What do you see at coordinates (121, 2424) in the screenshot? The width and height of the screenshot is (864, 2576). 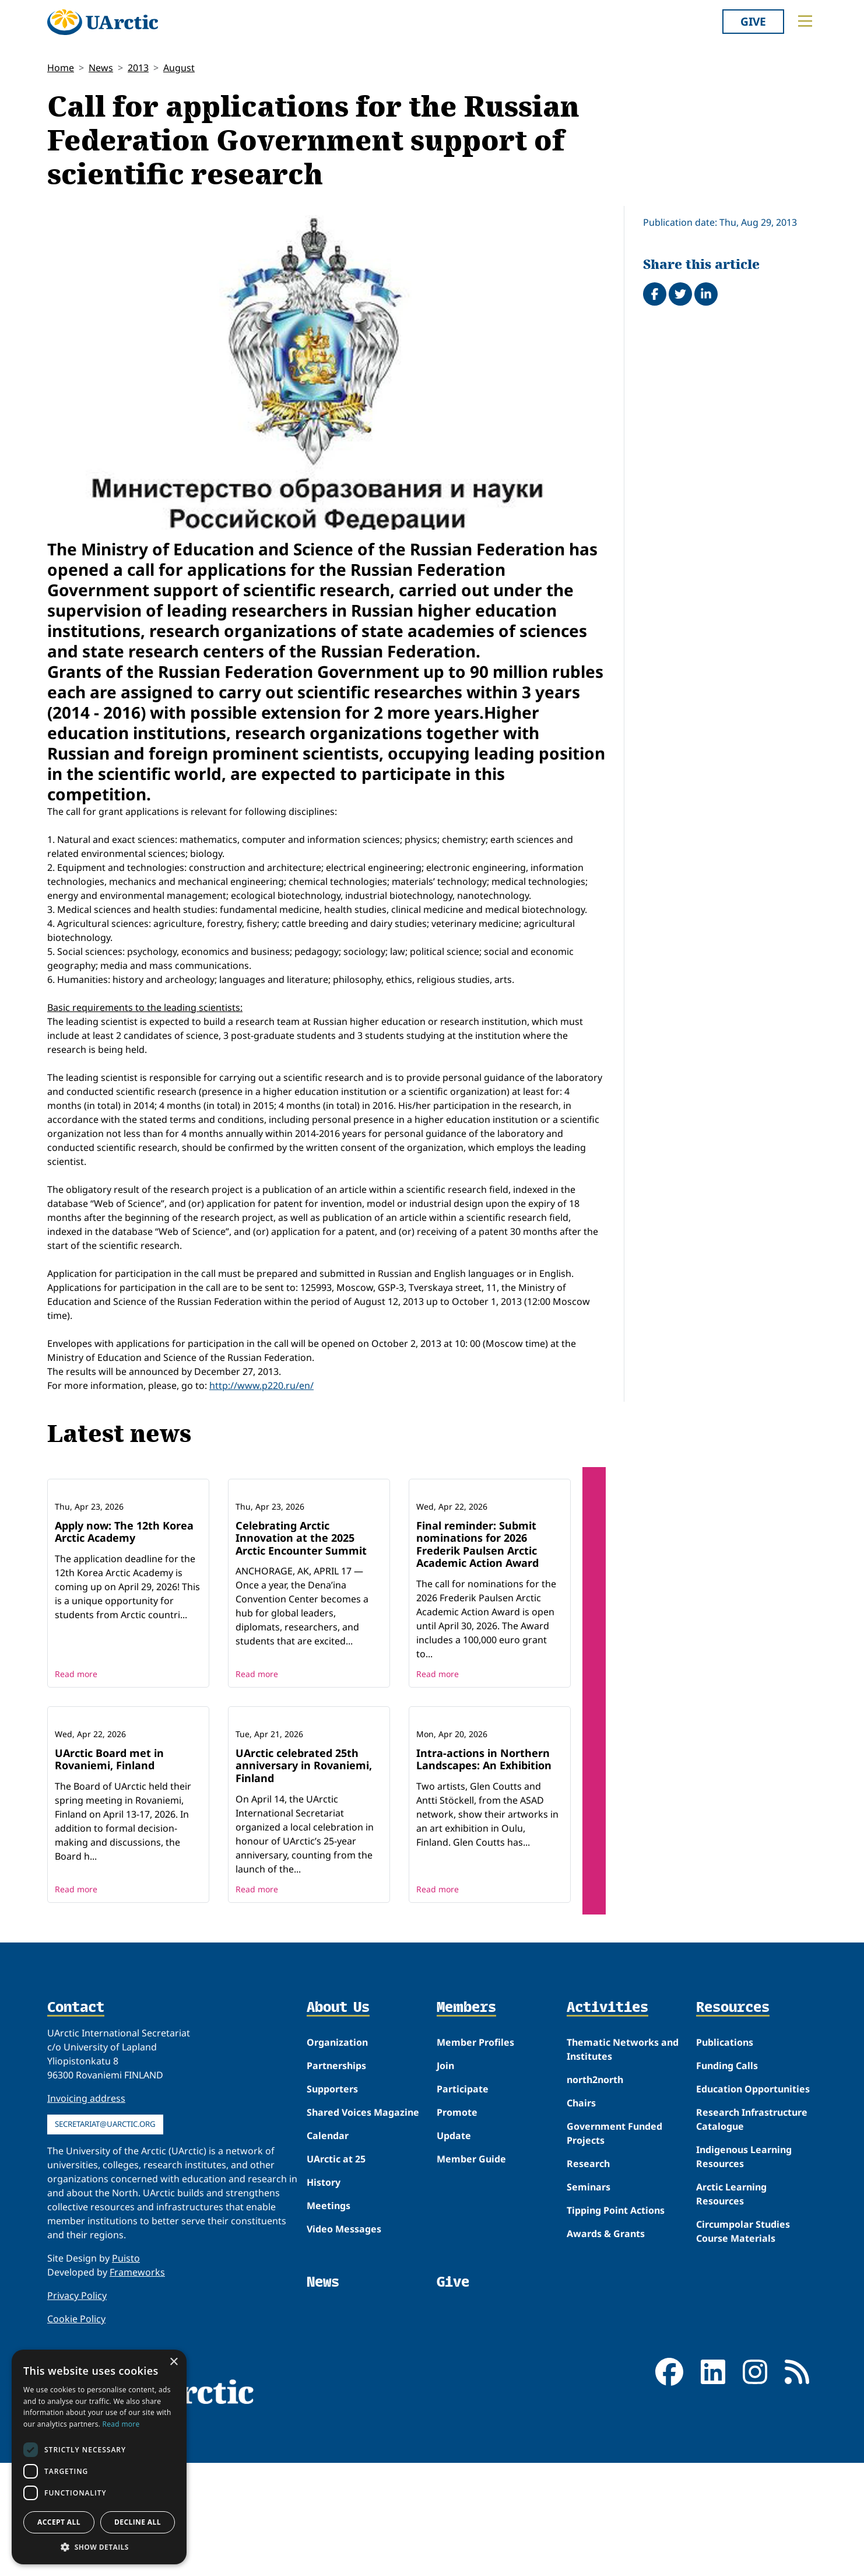 I see `Read more [Read more, opens a new window]` at bounding box center [121, 2424].